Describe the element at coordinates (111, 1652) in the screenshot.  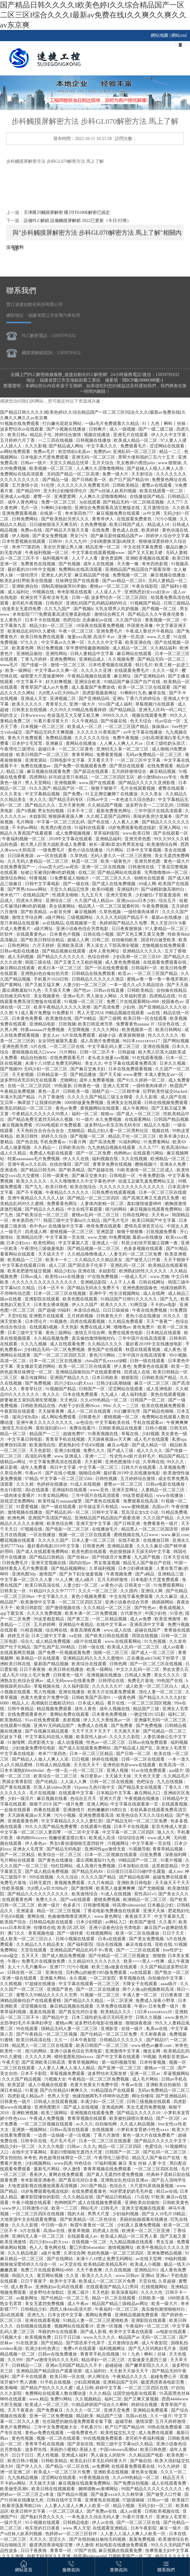
I see `国模一区二区三区` at that location.